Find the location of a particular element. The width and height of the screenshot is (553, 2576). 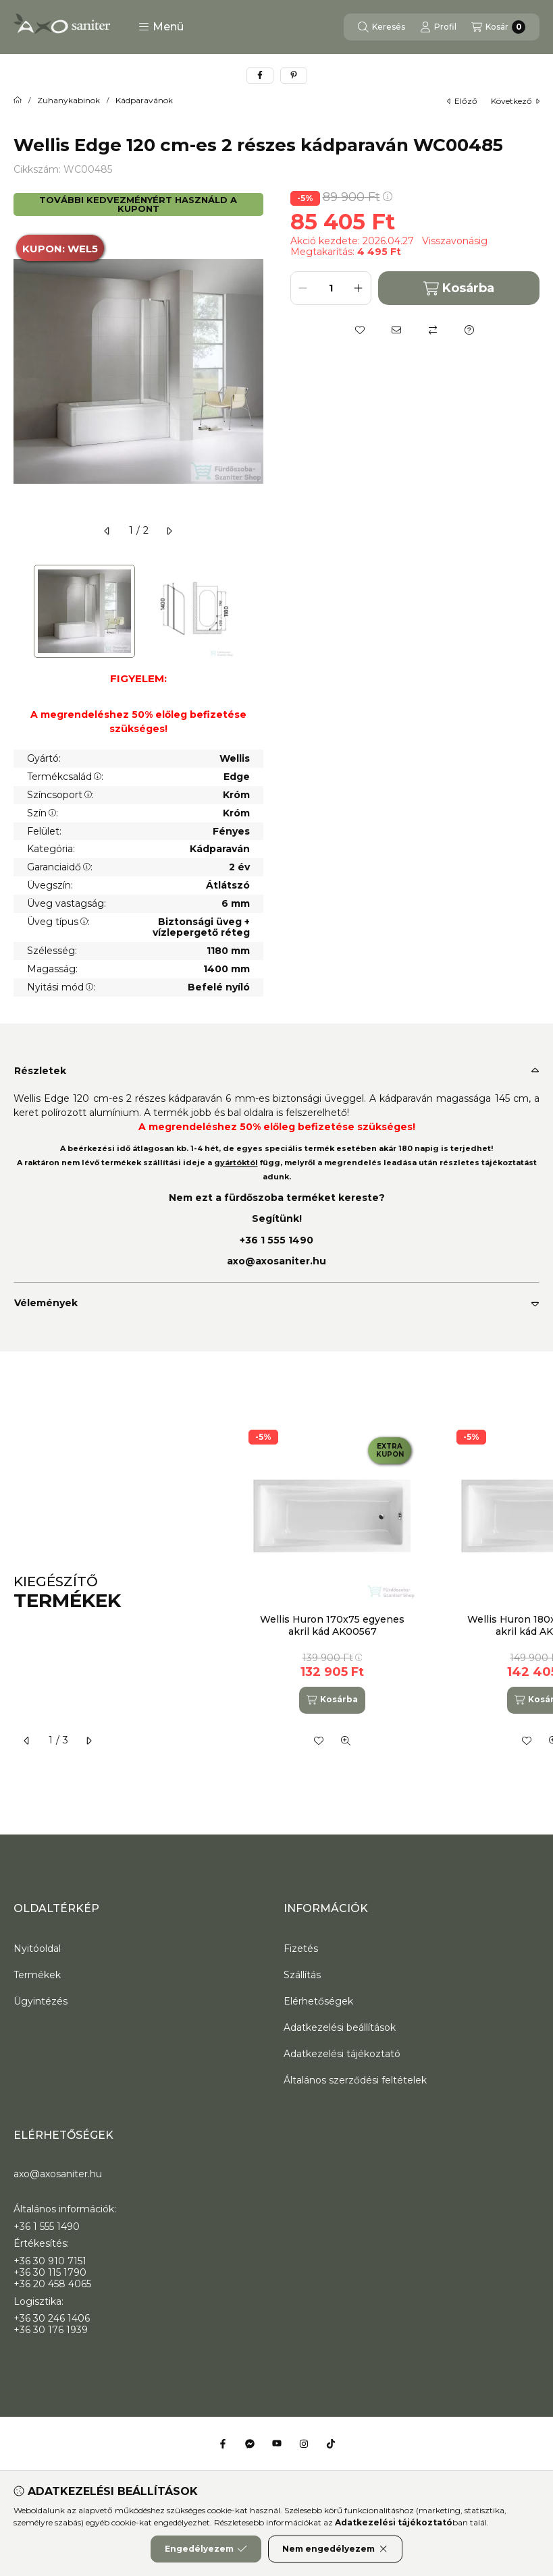

[pinterest] is located at coordinates (293, 75).